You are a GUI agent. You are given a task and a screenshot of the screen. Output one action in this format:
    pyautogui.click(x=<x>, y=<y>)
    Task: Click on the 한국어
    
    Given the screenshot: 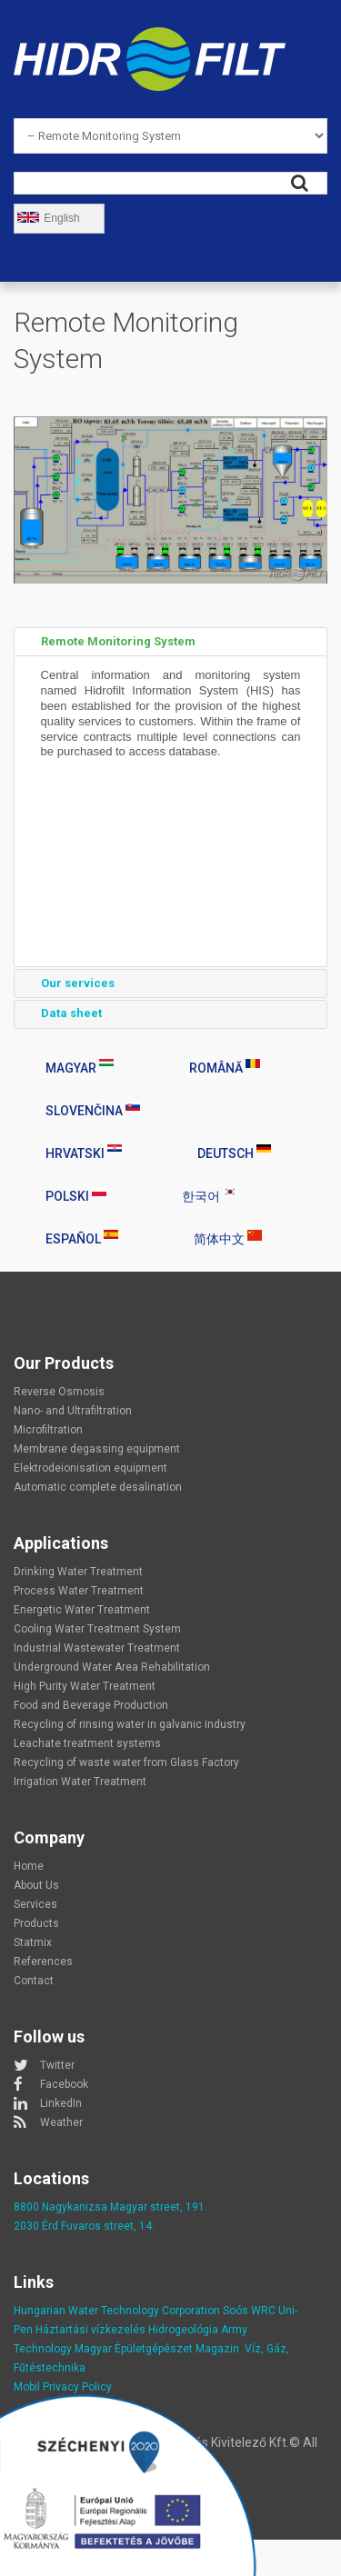 What is the action you would take?
    pyautogui.click(x=209, y=1195)
    